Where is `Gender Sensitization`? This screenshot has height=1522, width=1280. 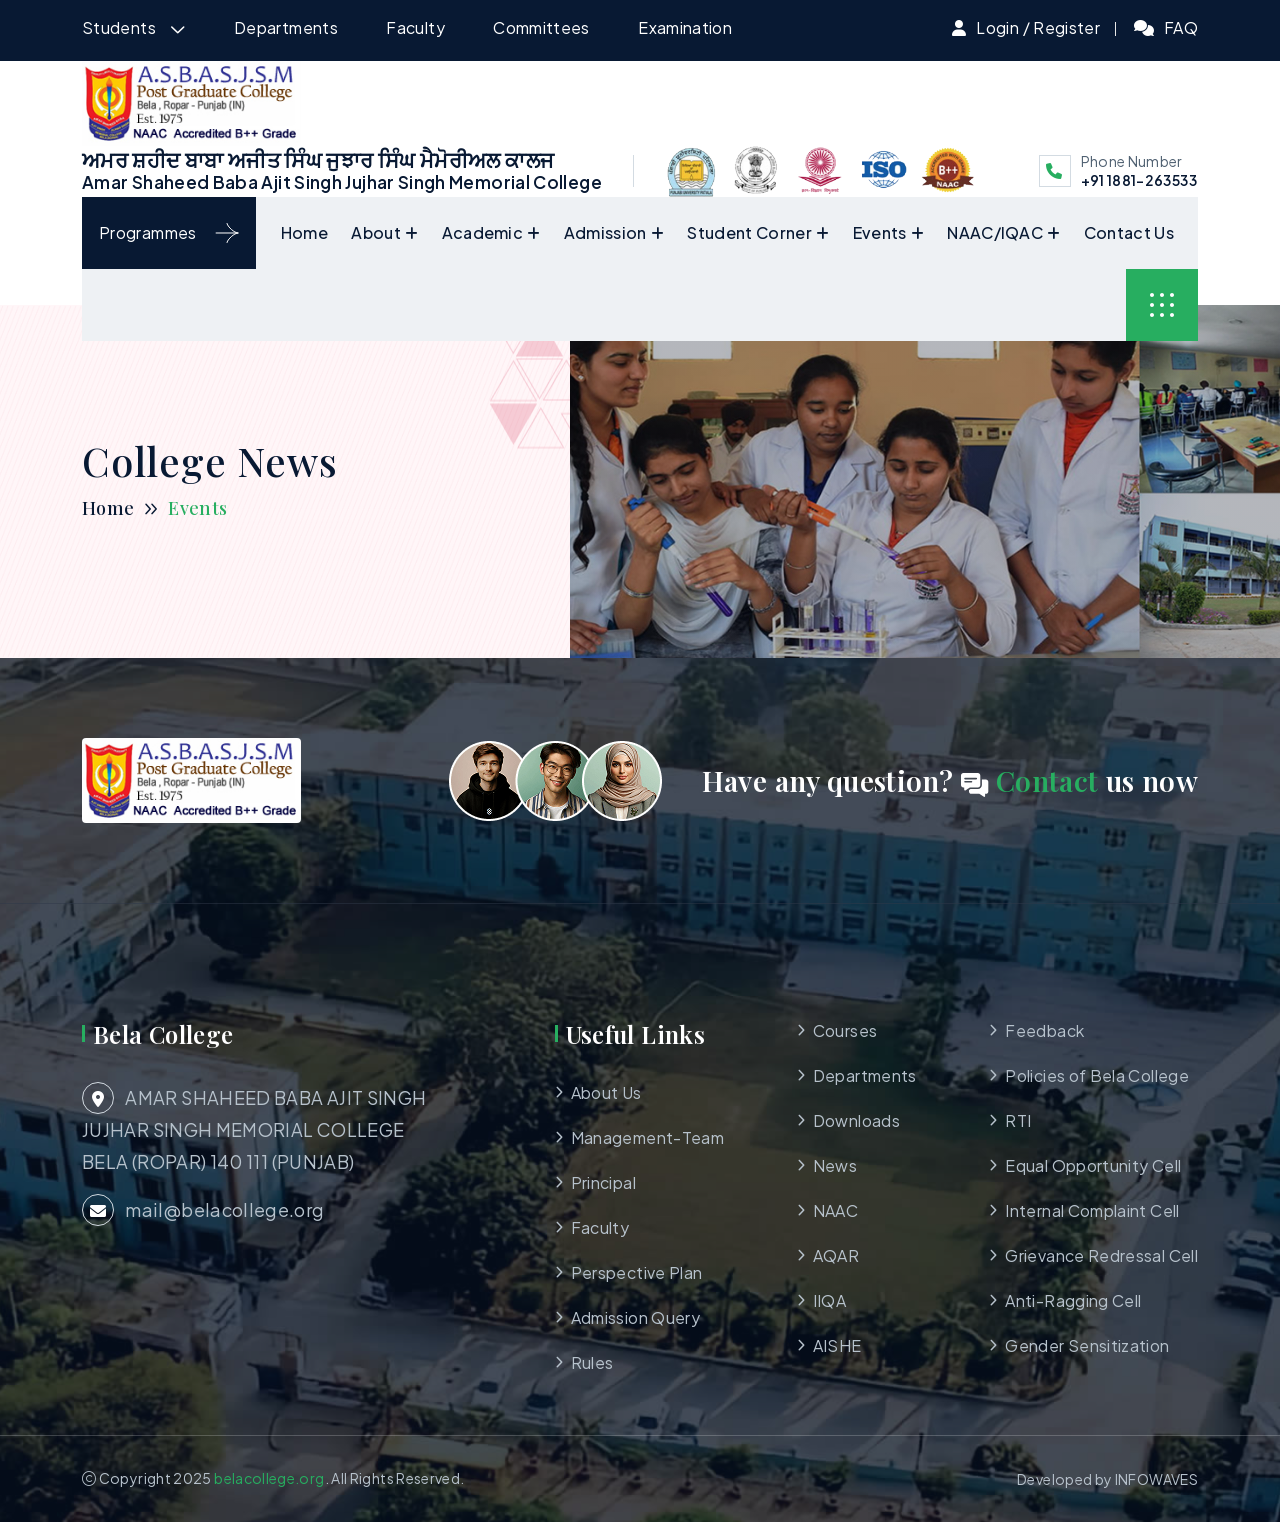 Gender Sensitization is located at coordinates (1087, 1345).